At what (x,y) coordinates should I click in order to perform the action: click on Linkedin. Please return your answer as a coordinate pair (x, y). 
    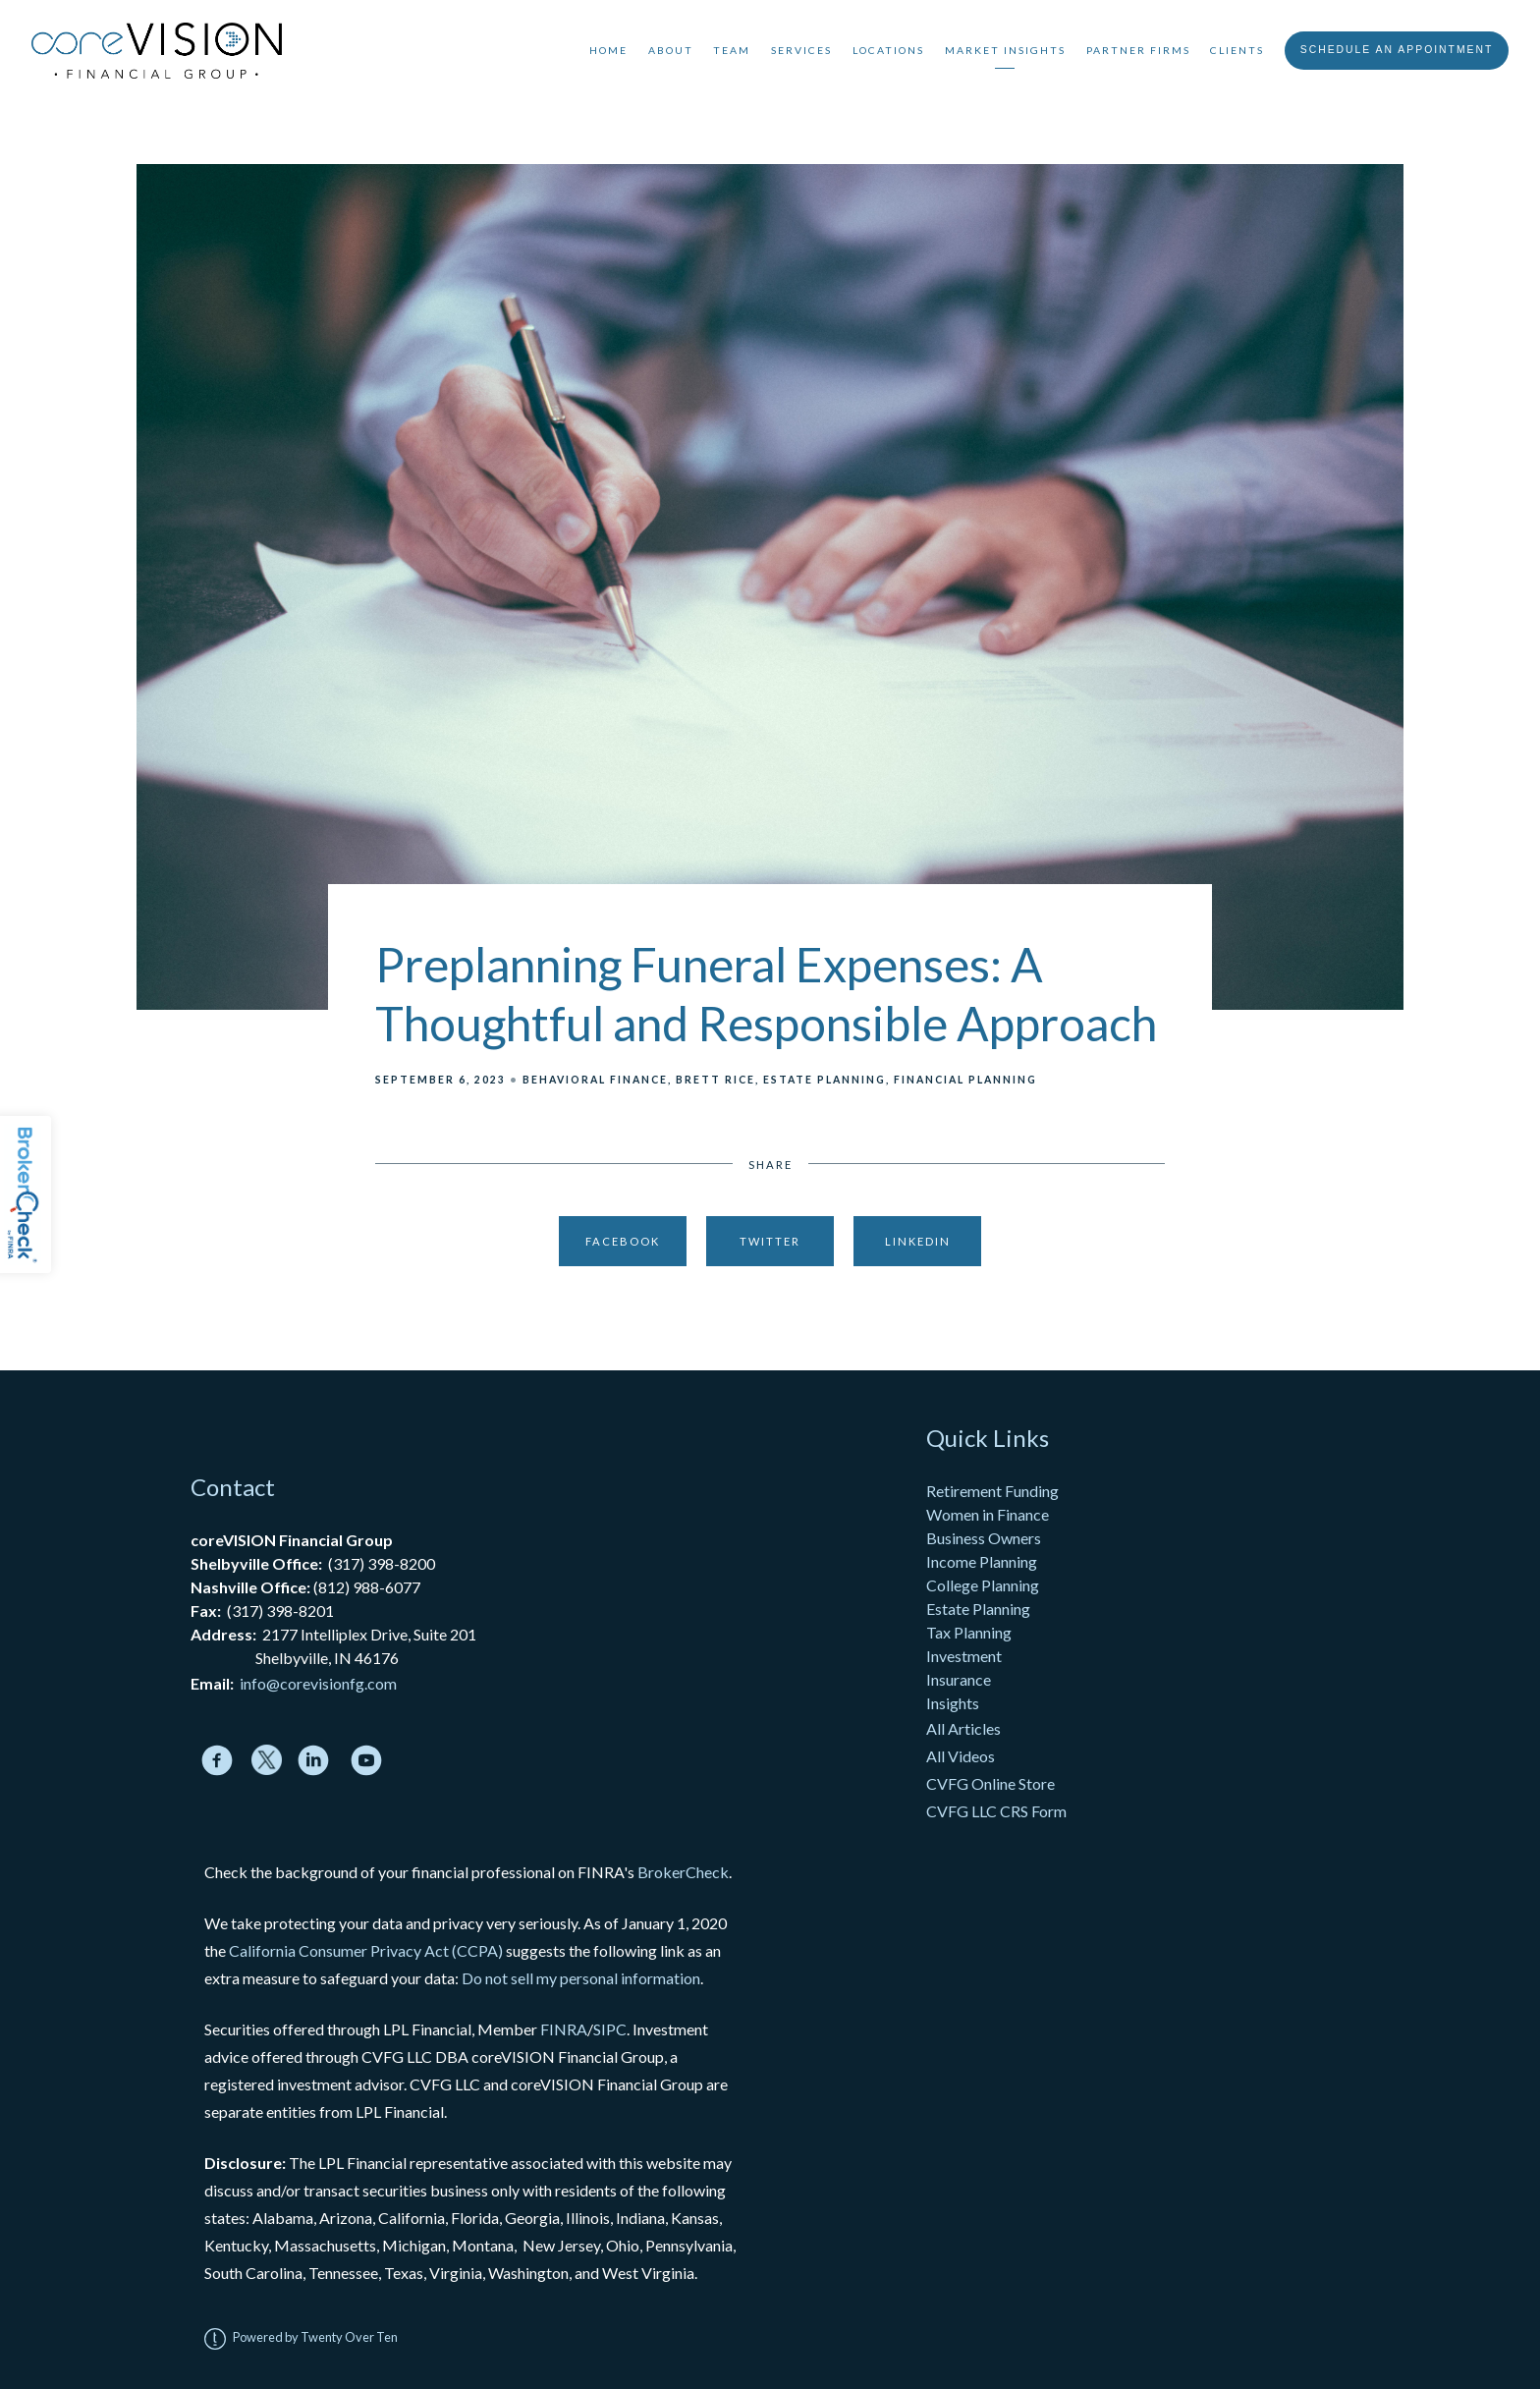
    Looking at the image, I should click on (918, 1241).